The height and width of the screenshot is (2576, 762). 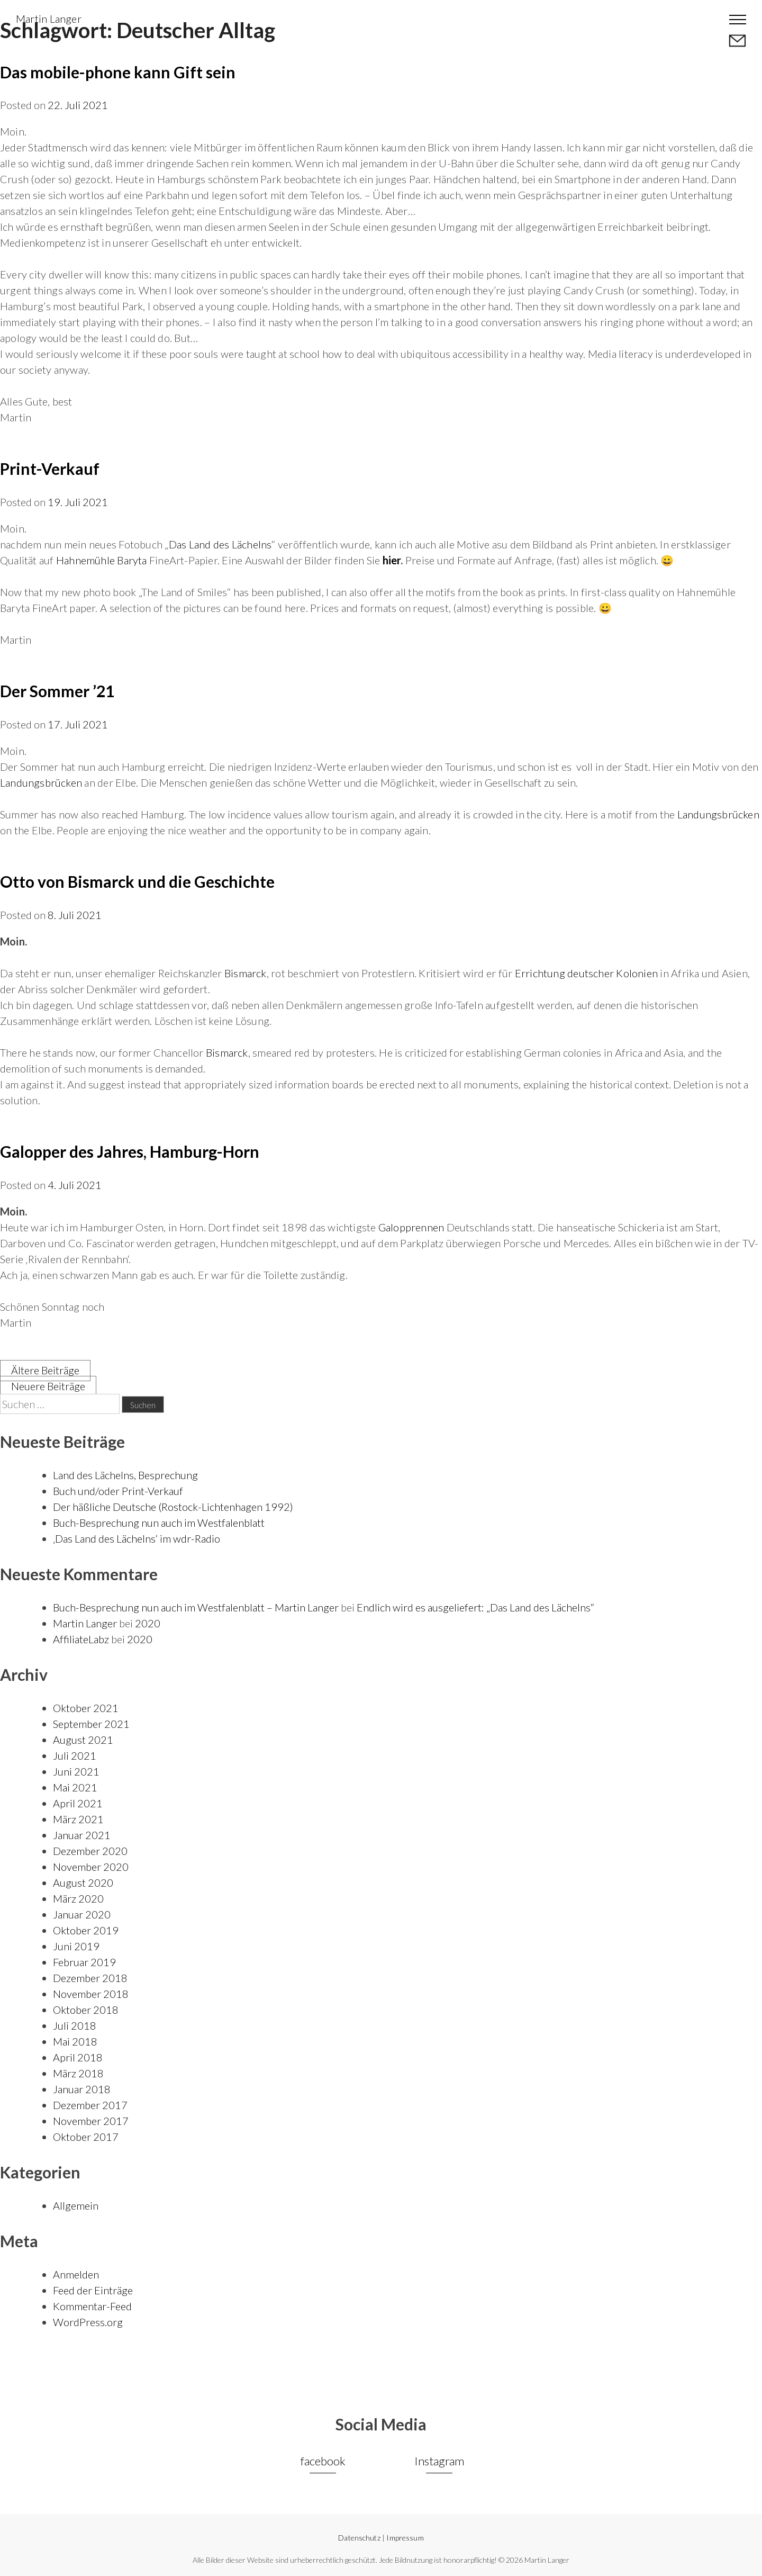 I want to click on November 2017, so click(x=91, y=2120).